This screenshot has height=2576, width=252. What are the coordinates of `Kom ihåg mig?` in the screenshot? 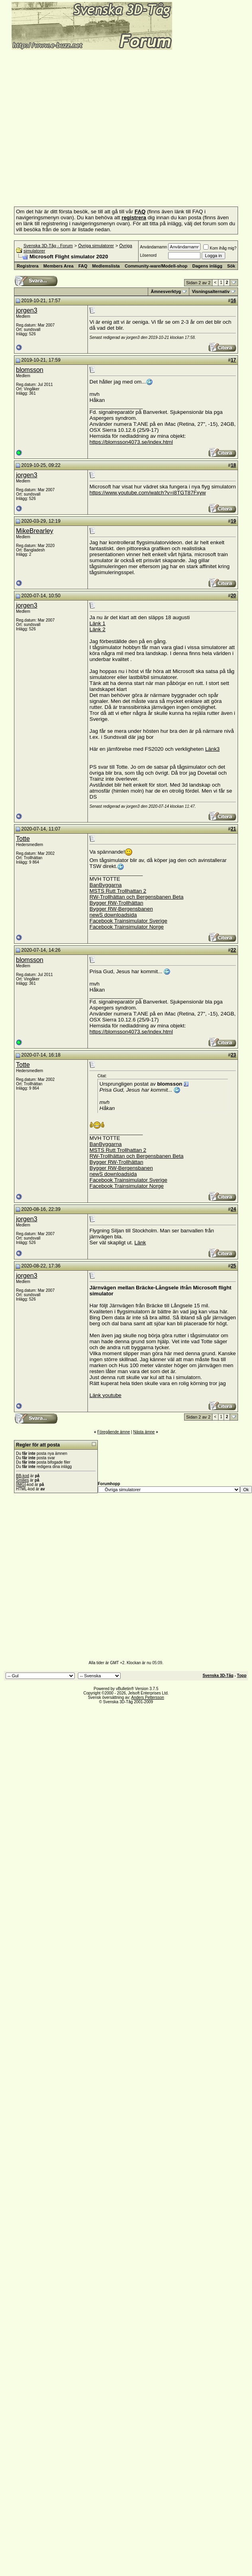 It's located at (219, 248).